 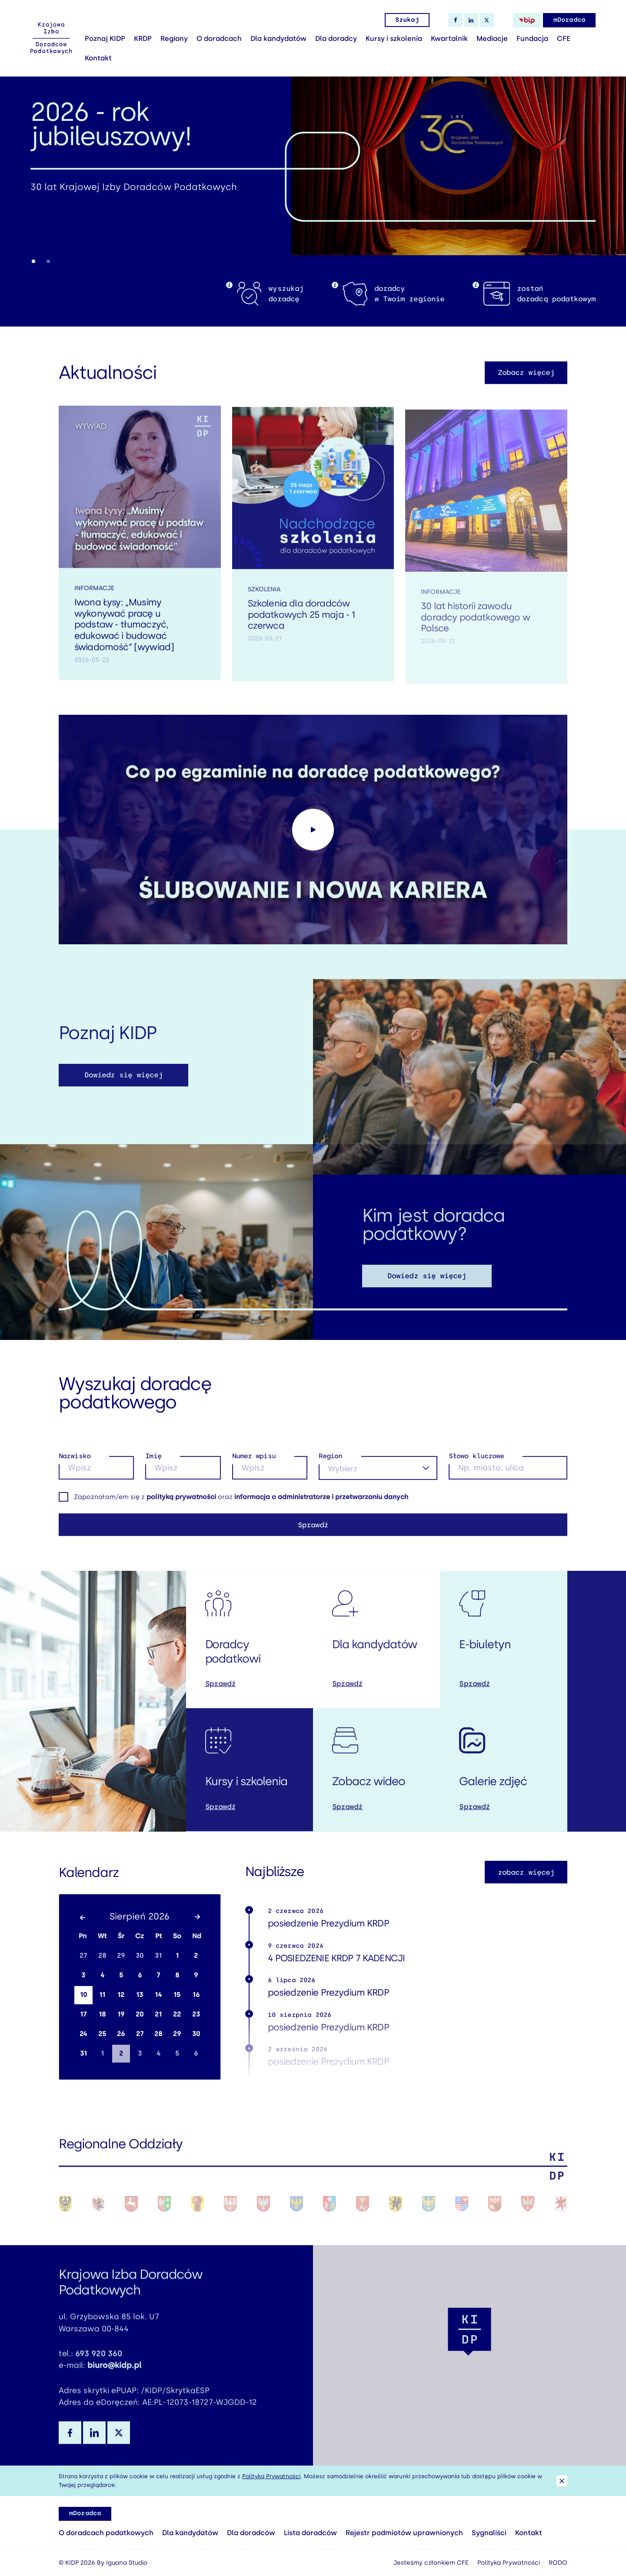 What do you see at coordinates (196, 2014) in the screenshot?
I see `23` at bounding box center [196, 2014].